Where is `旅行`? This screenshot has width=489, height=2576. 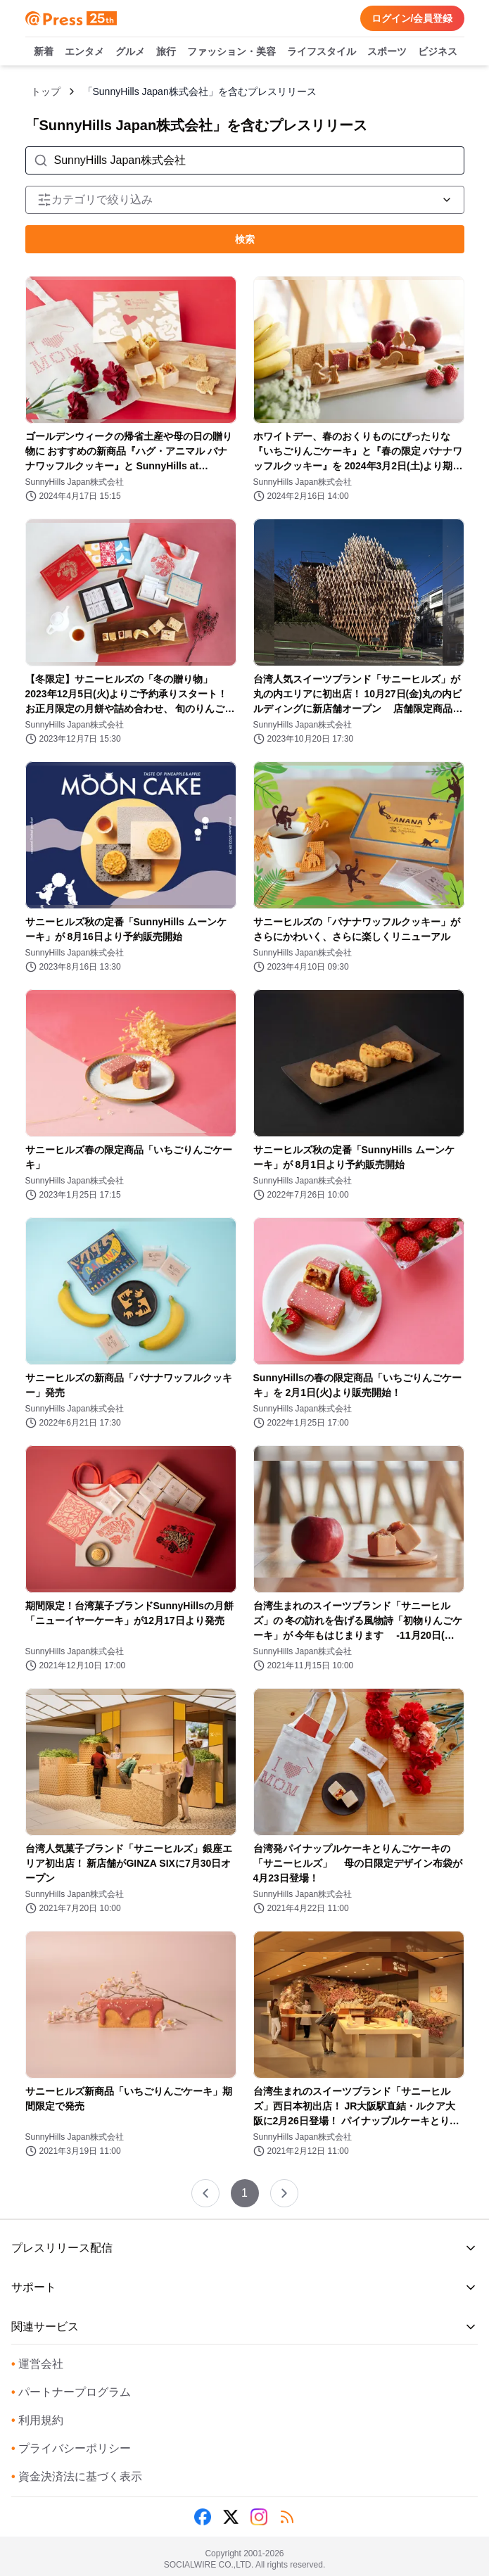
旅行 is located at coordinates (166, 52).